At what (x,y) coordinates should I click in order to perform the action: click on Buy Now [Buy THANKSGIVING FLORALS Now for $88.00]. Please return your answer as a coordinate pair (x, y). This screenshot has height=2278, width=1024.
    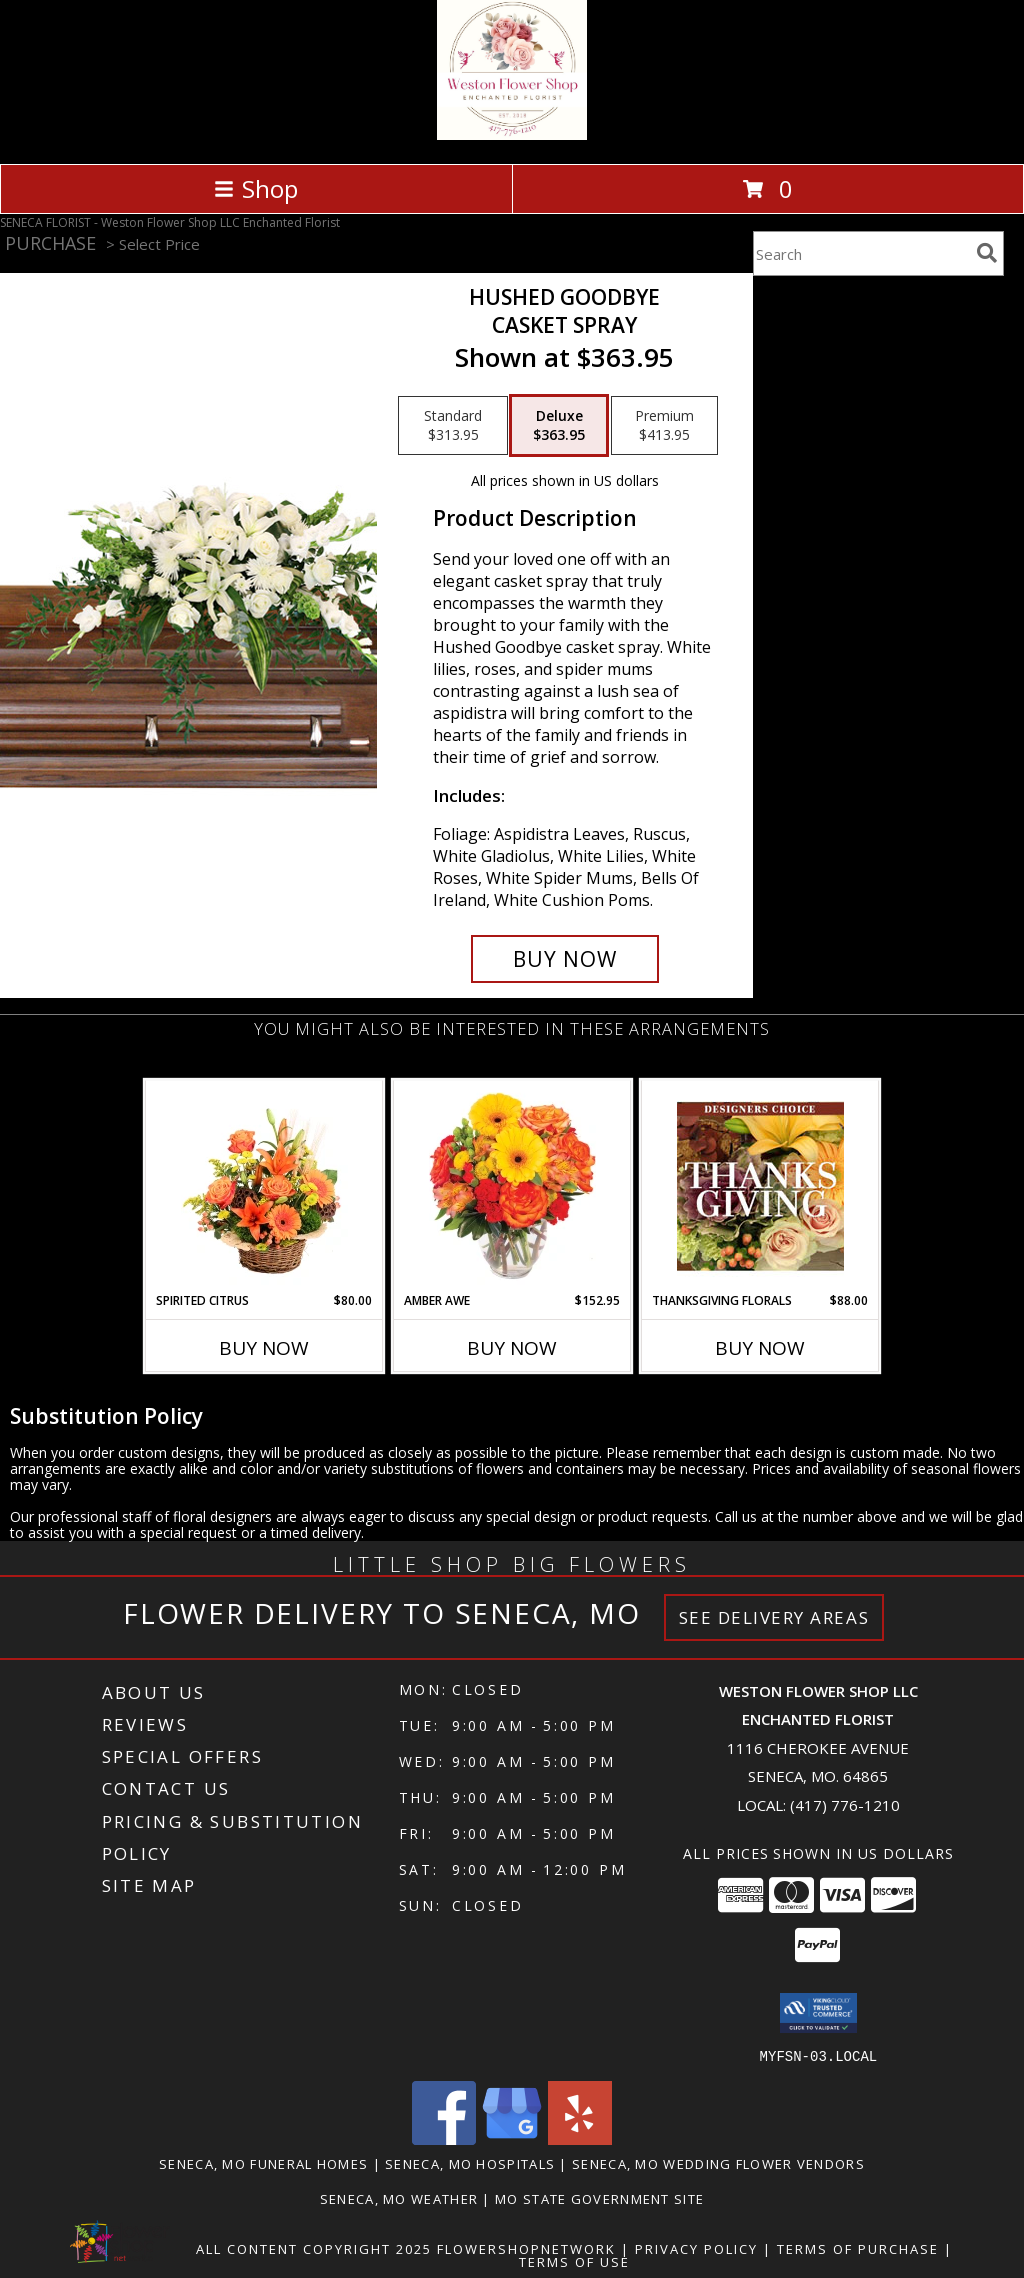
    Looking at the image, I should click on (760, 1348).